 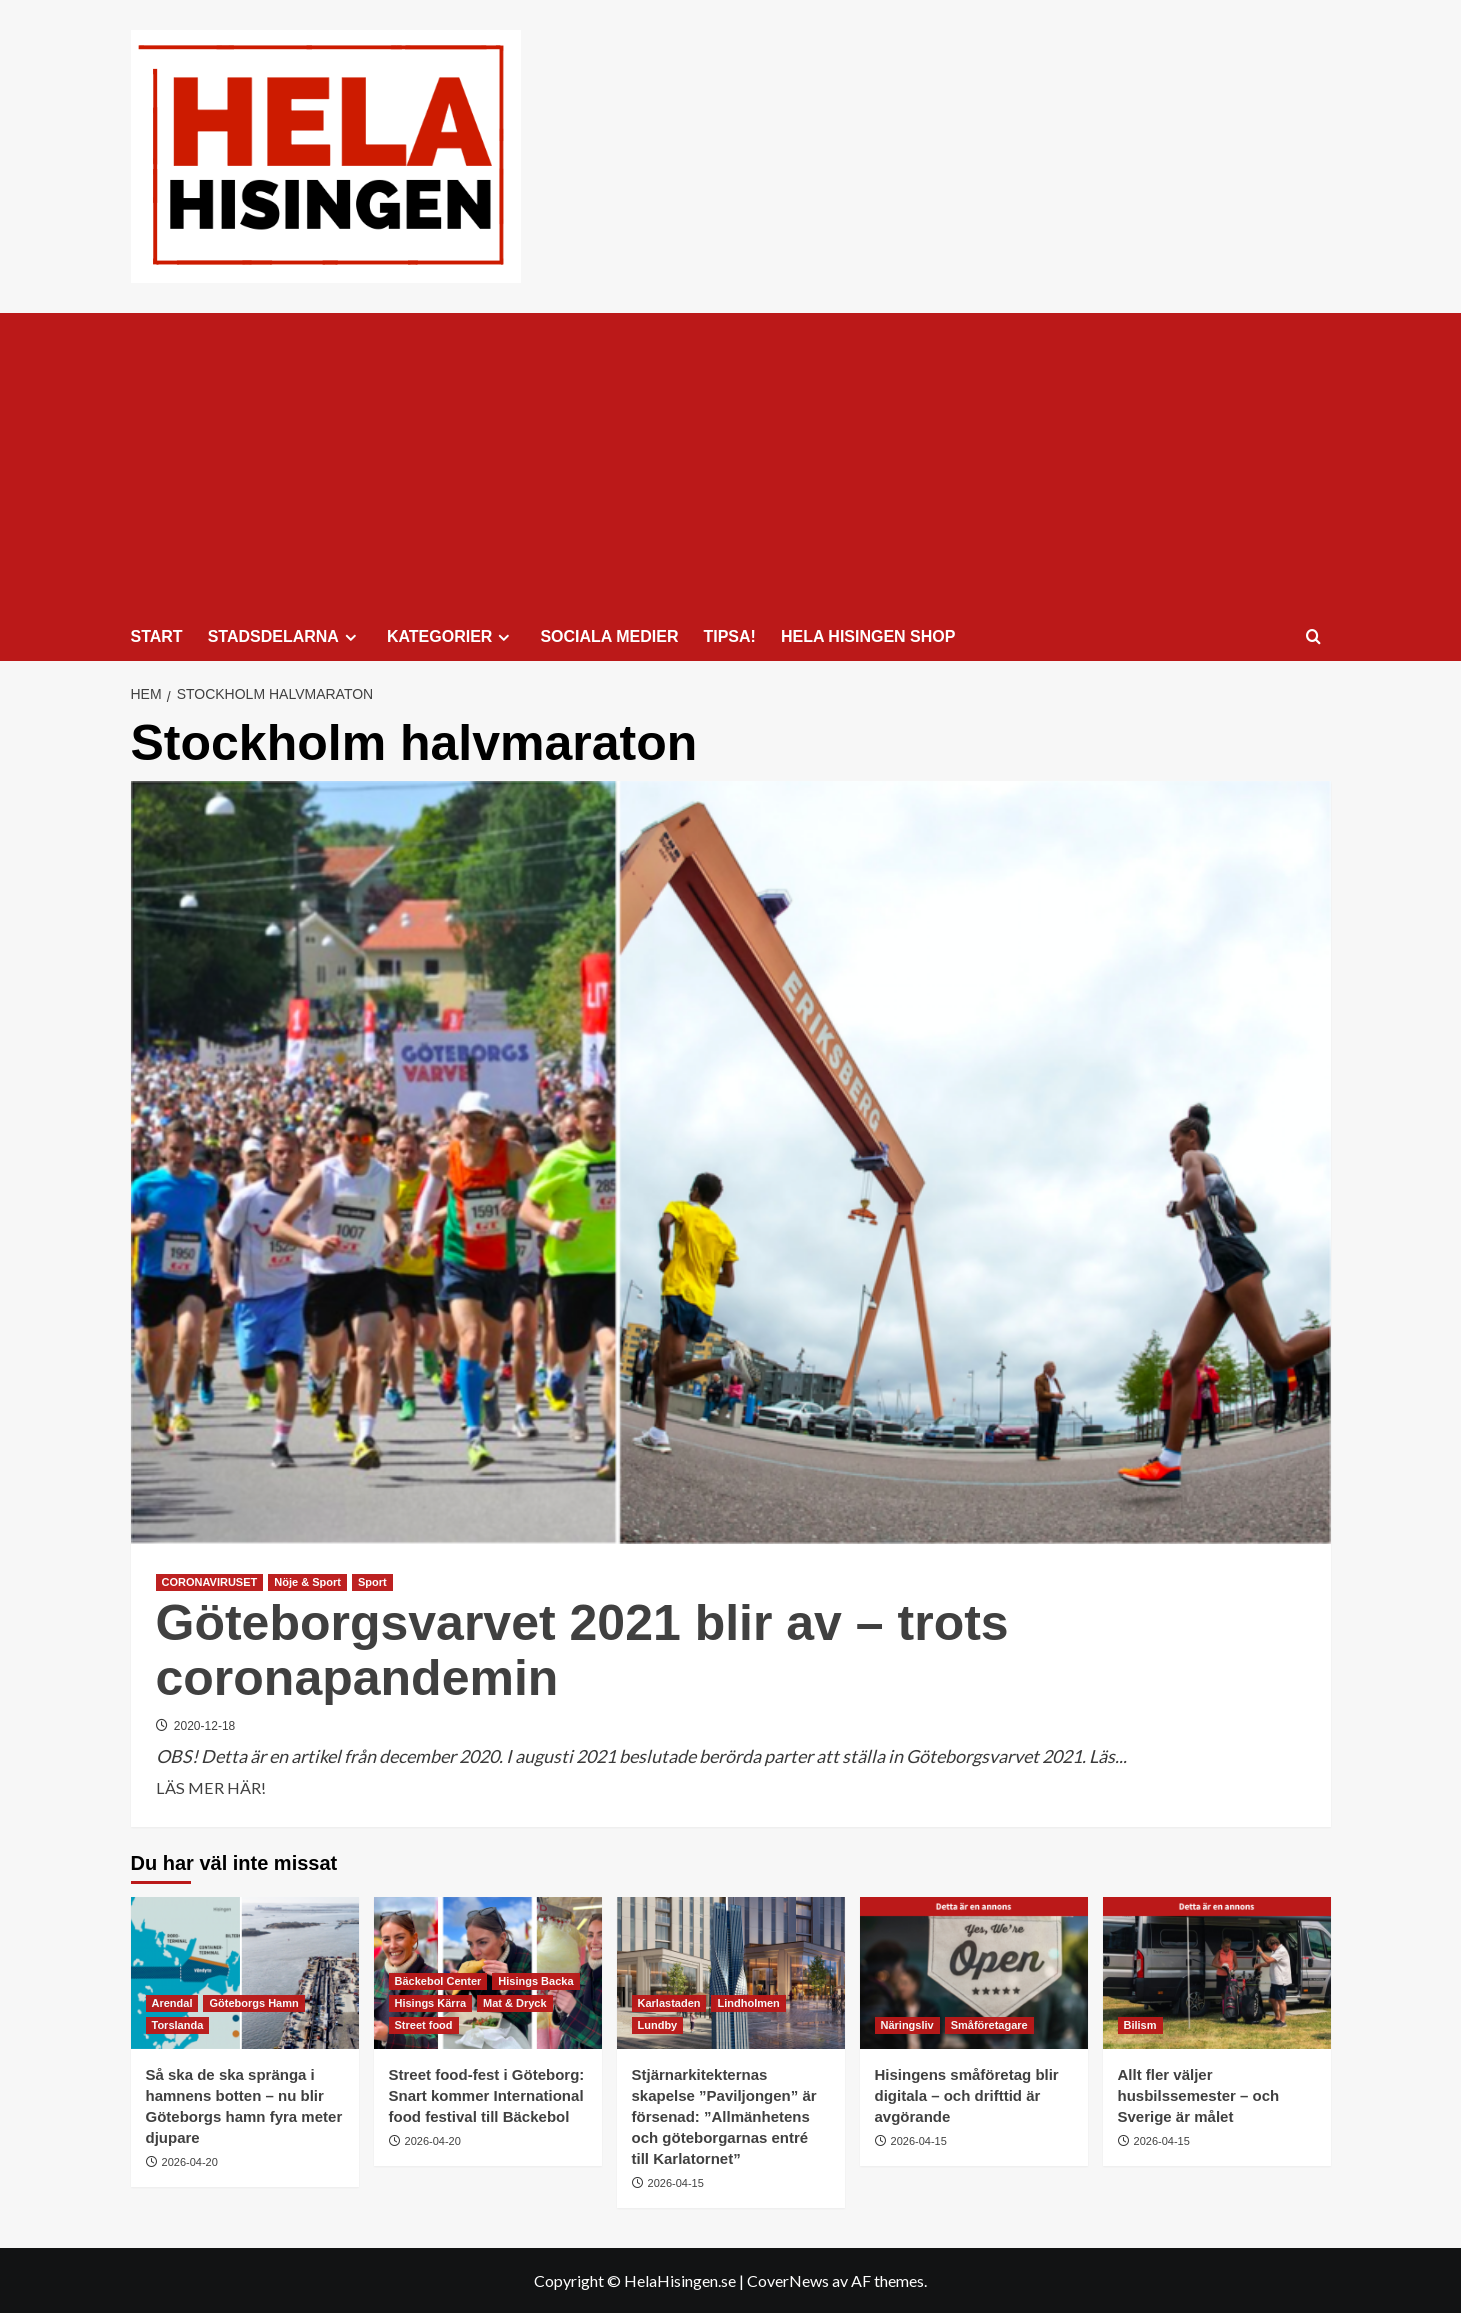 What do you see at coordinates (731, 1973) in the screenshot?
I see `[Stjärnarkitekternas skapelse ”Paviljongen” är försenad: ”Allmänhetens och göteborgarnas entré till Karlatornet”]` at bounding box center [731, 1973].